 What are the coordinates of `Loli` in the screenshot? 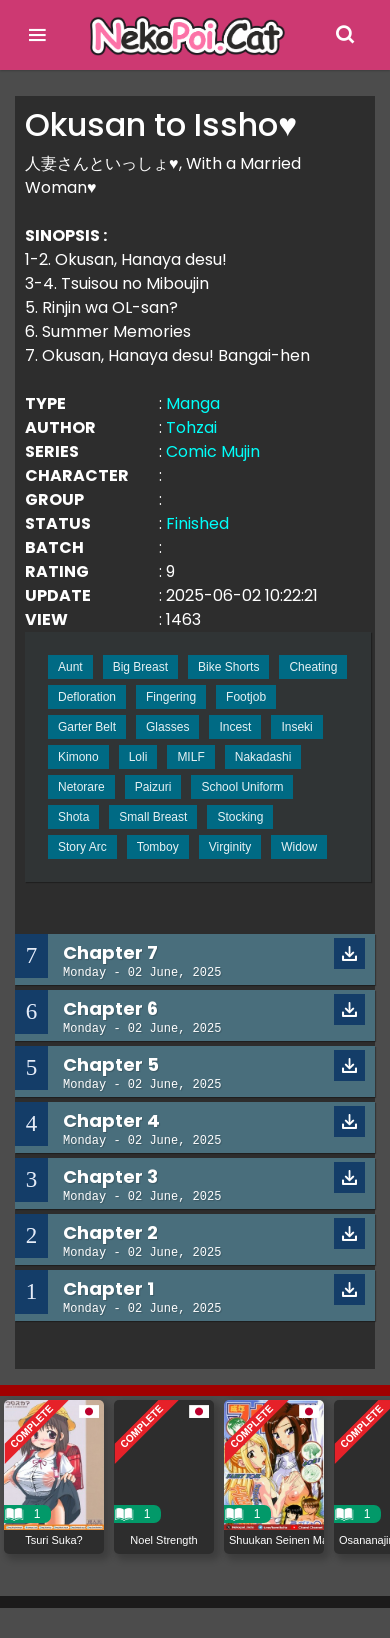 It's located at (138, 757).